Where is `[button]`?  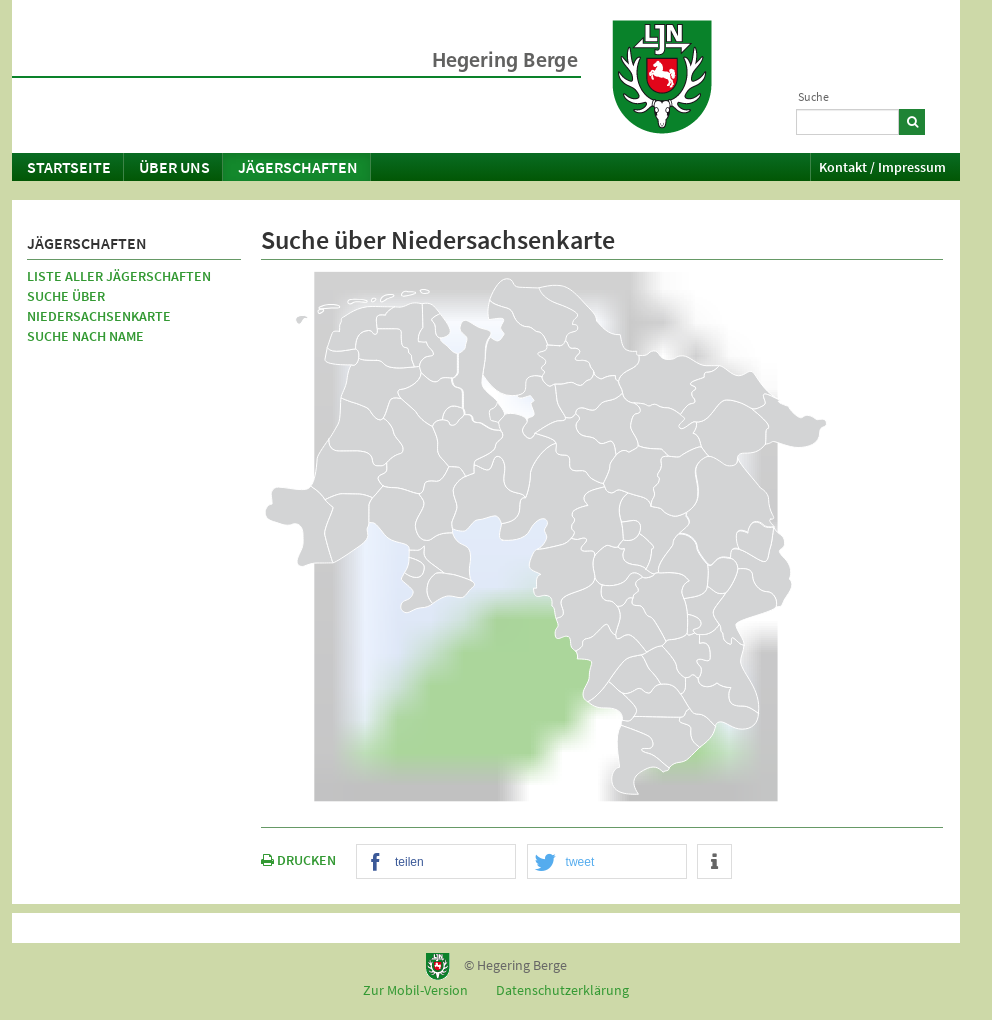 [button] is located at coordinates (436, 862).